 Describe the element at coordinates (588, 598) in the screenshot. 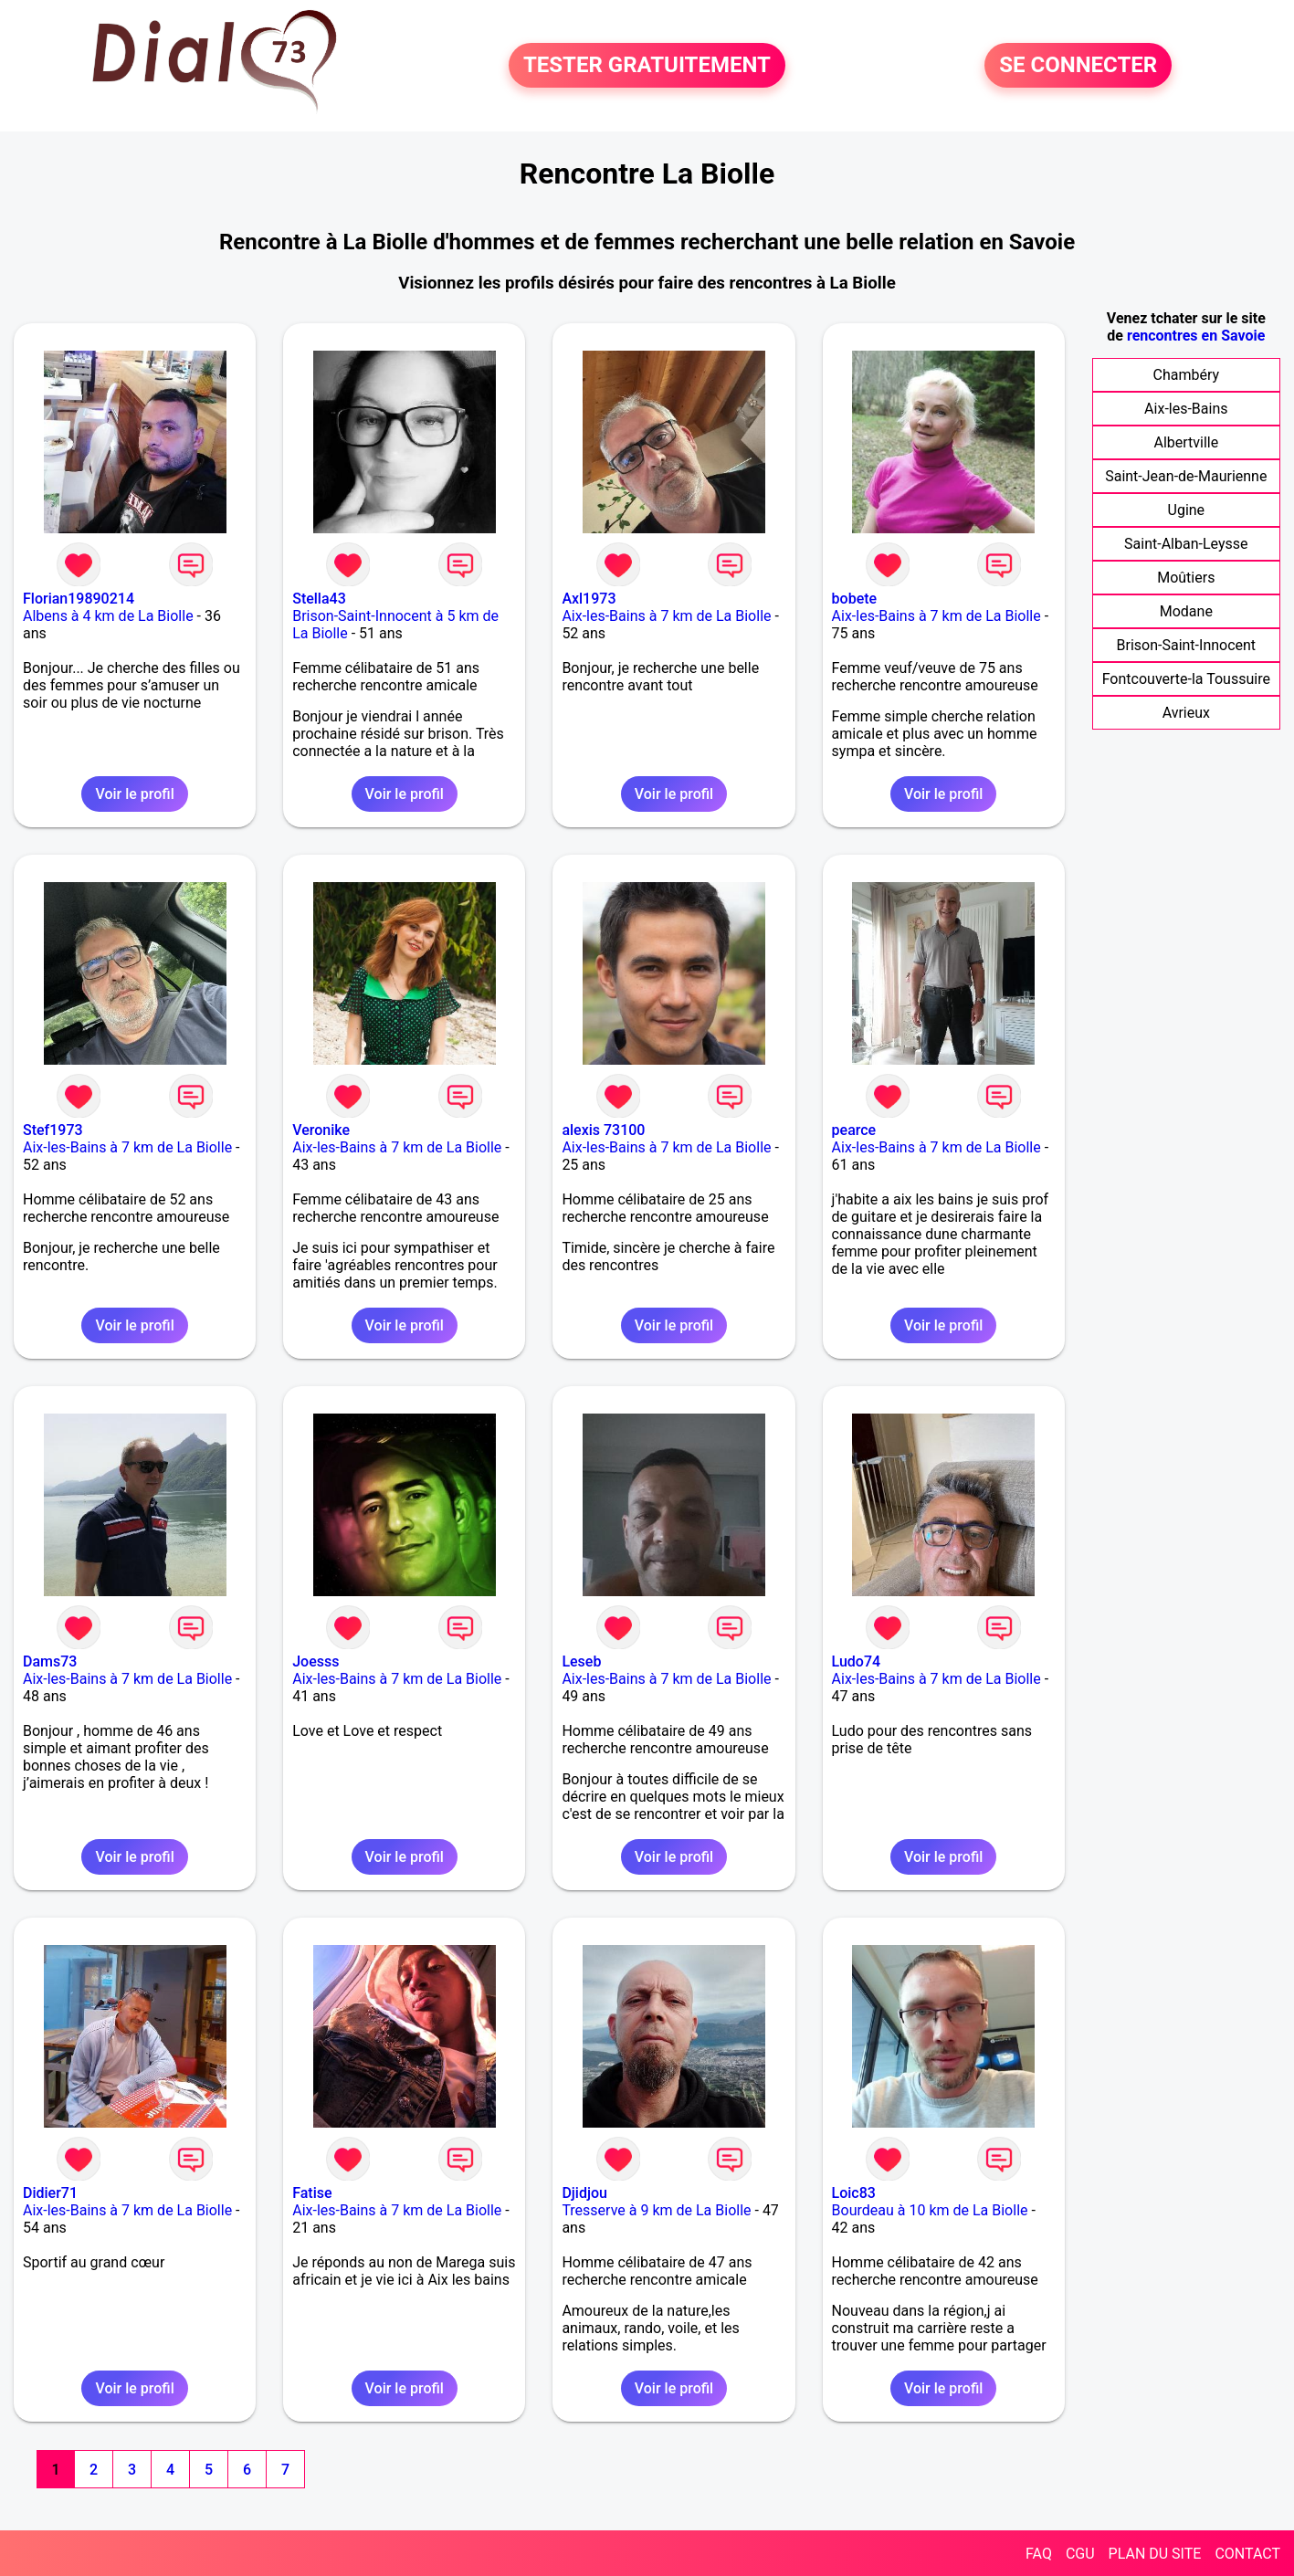

I see `Axl1973` at that location.